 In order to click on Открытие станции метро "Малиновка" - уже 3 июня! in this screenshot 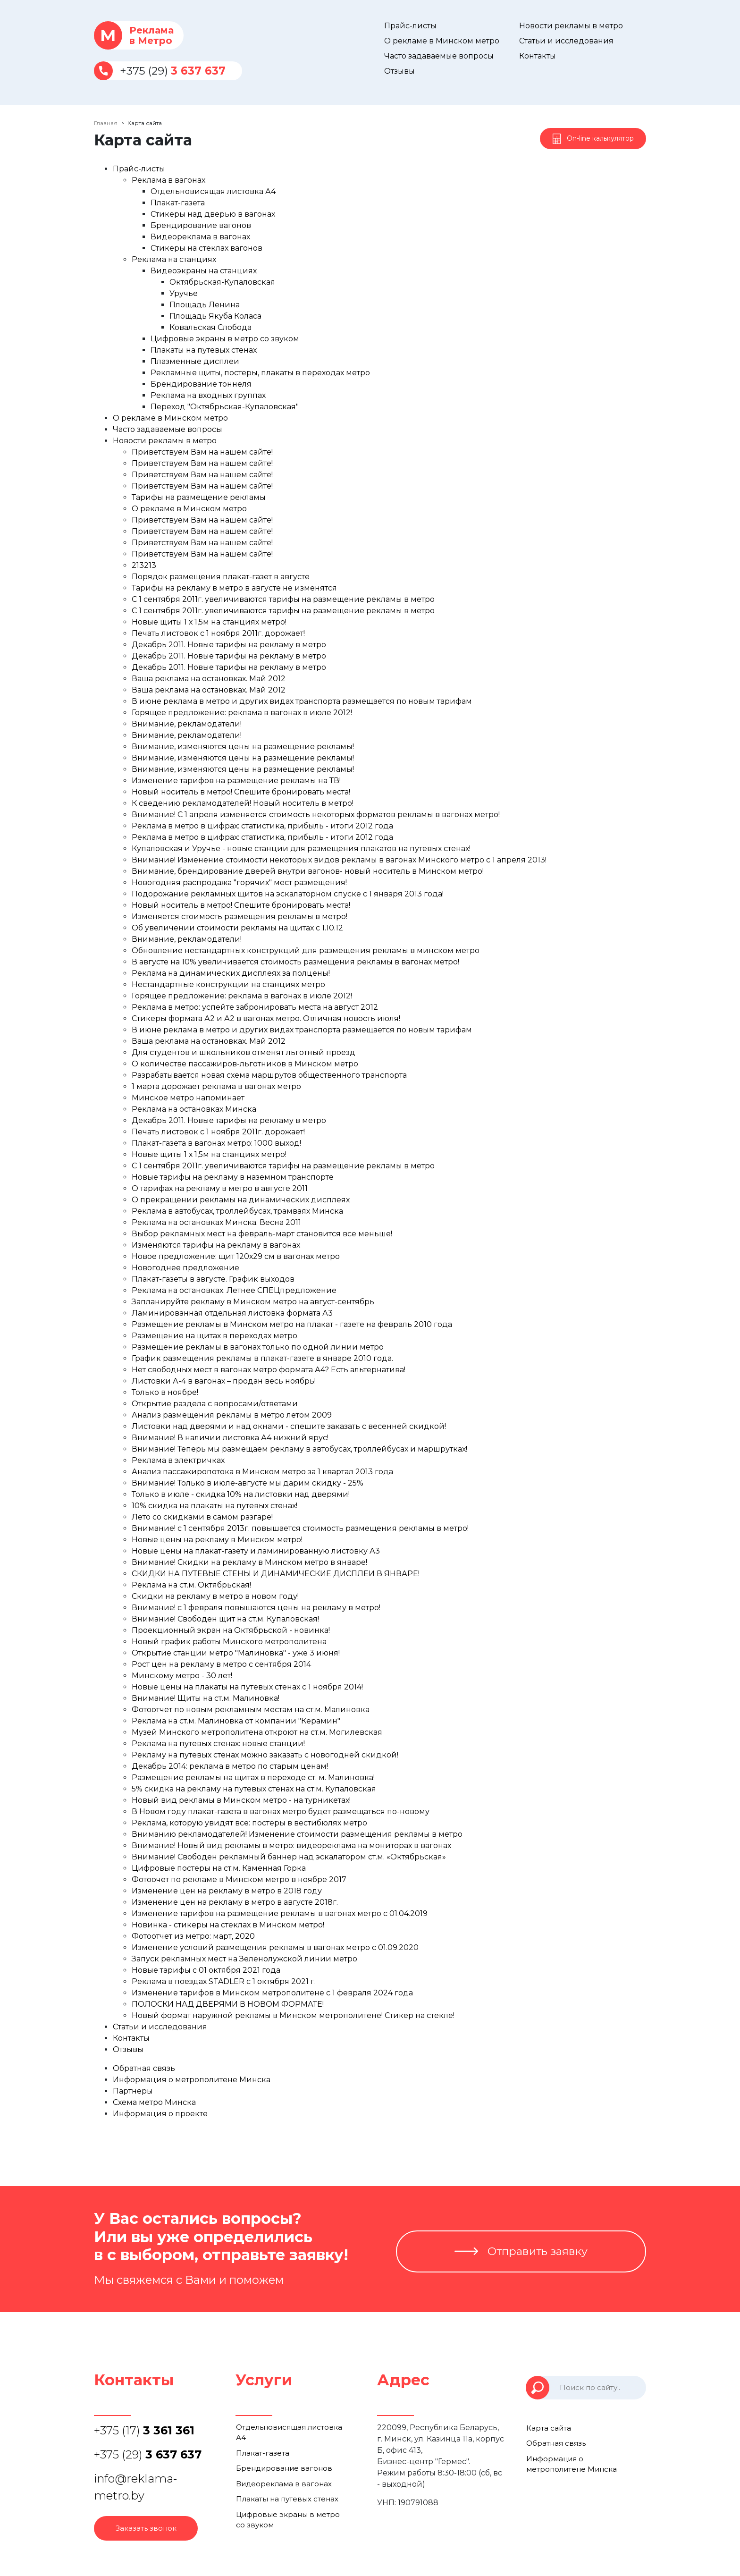, I will do `click(236, 1652)`.